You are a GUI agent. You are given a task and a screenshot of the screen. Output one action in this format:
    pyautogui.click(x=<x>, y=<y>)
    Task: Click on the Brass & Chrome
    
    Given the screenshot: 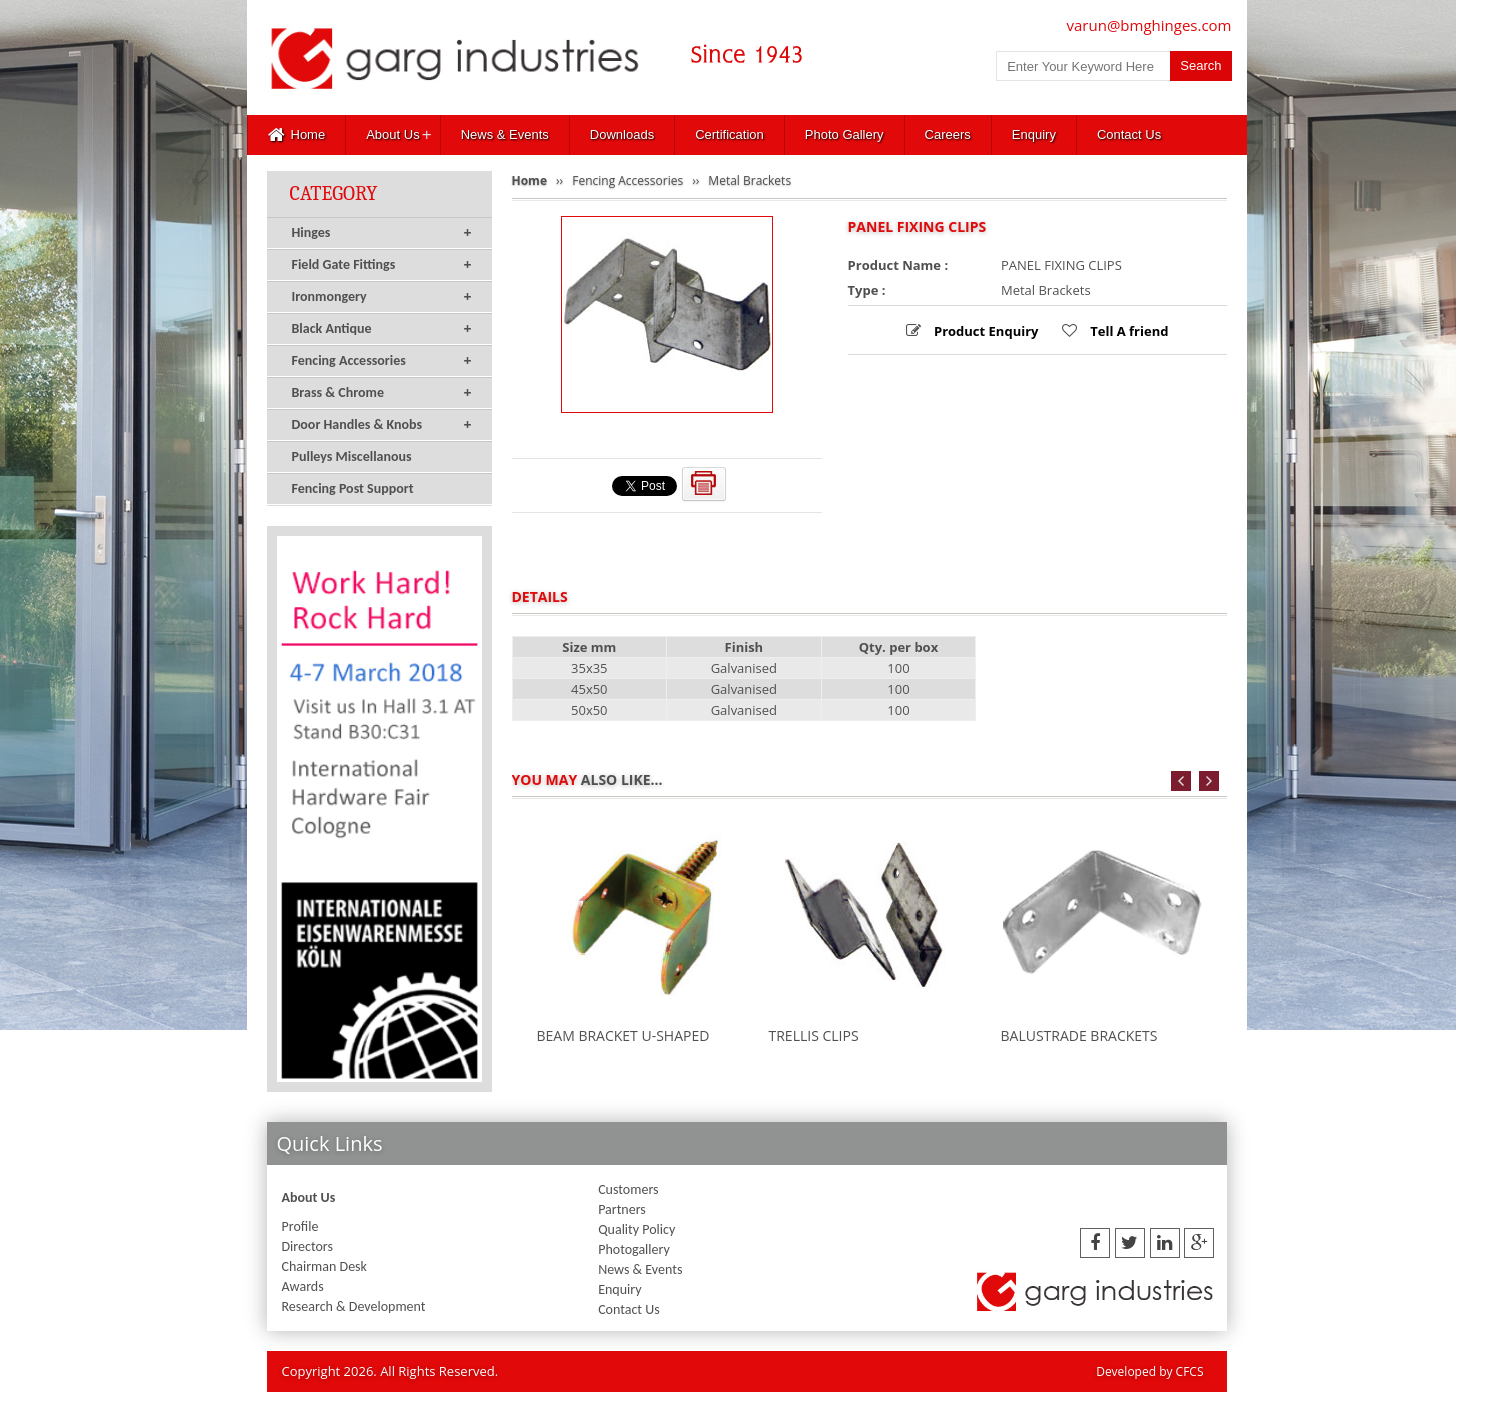 What is the action you would take?
    pyautogui.click(x=382, y=393)
    